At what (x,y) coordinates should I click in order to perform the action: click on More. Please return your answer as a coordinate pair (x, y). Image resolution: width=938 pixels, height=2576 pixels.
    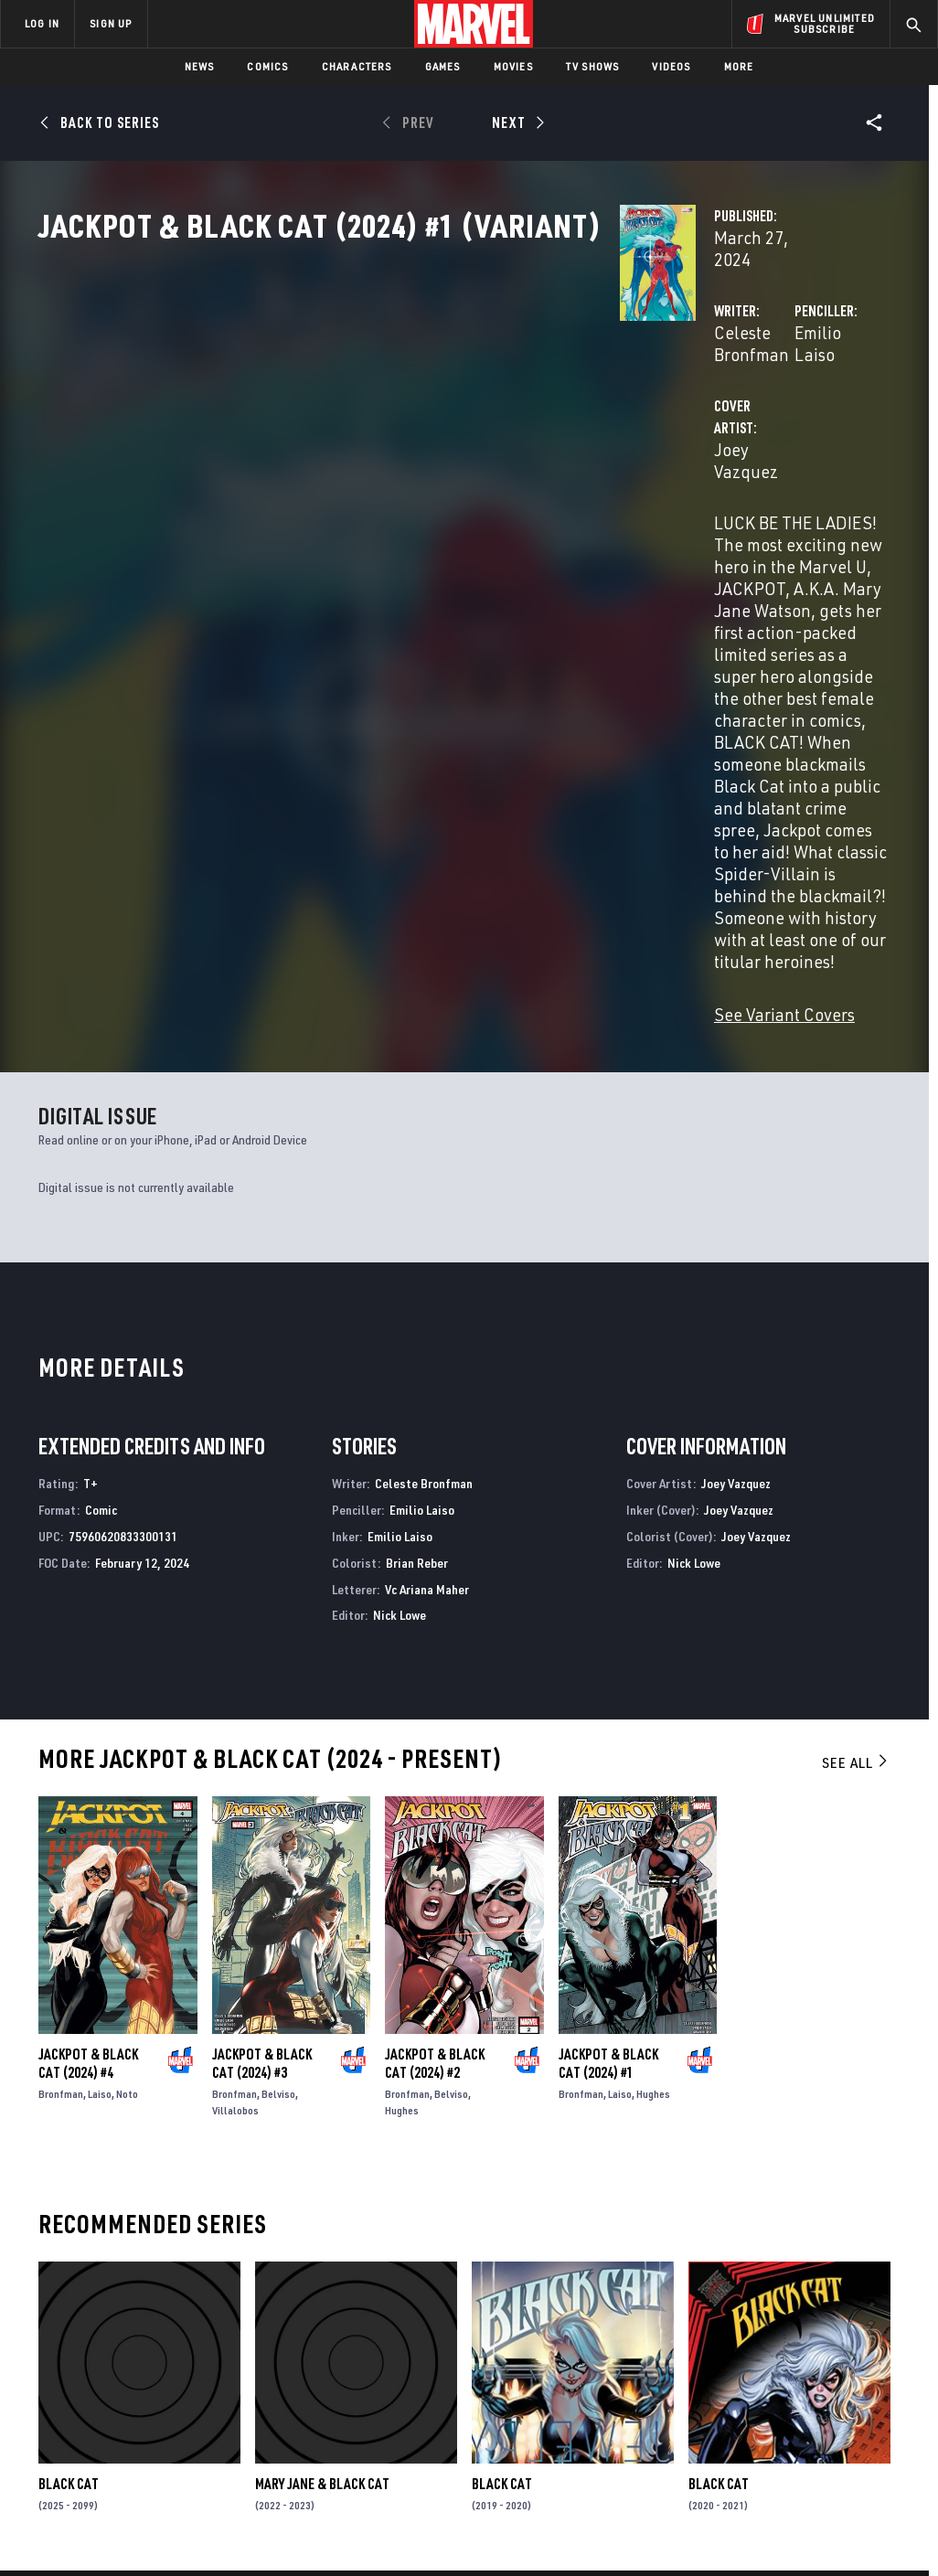
    Looking at the image, I should click on (739, 66).